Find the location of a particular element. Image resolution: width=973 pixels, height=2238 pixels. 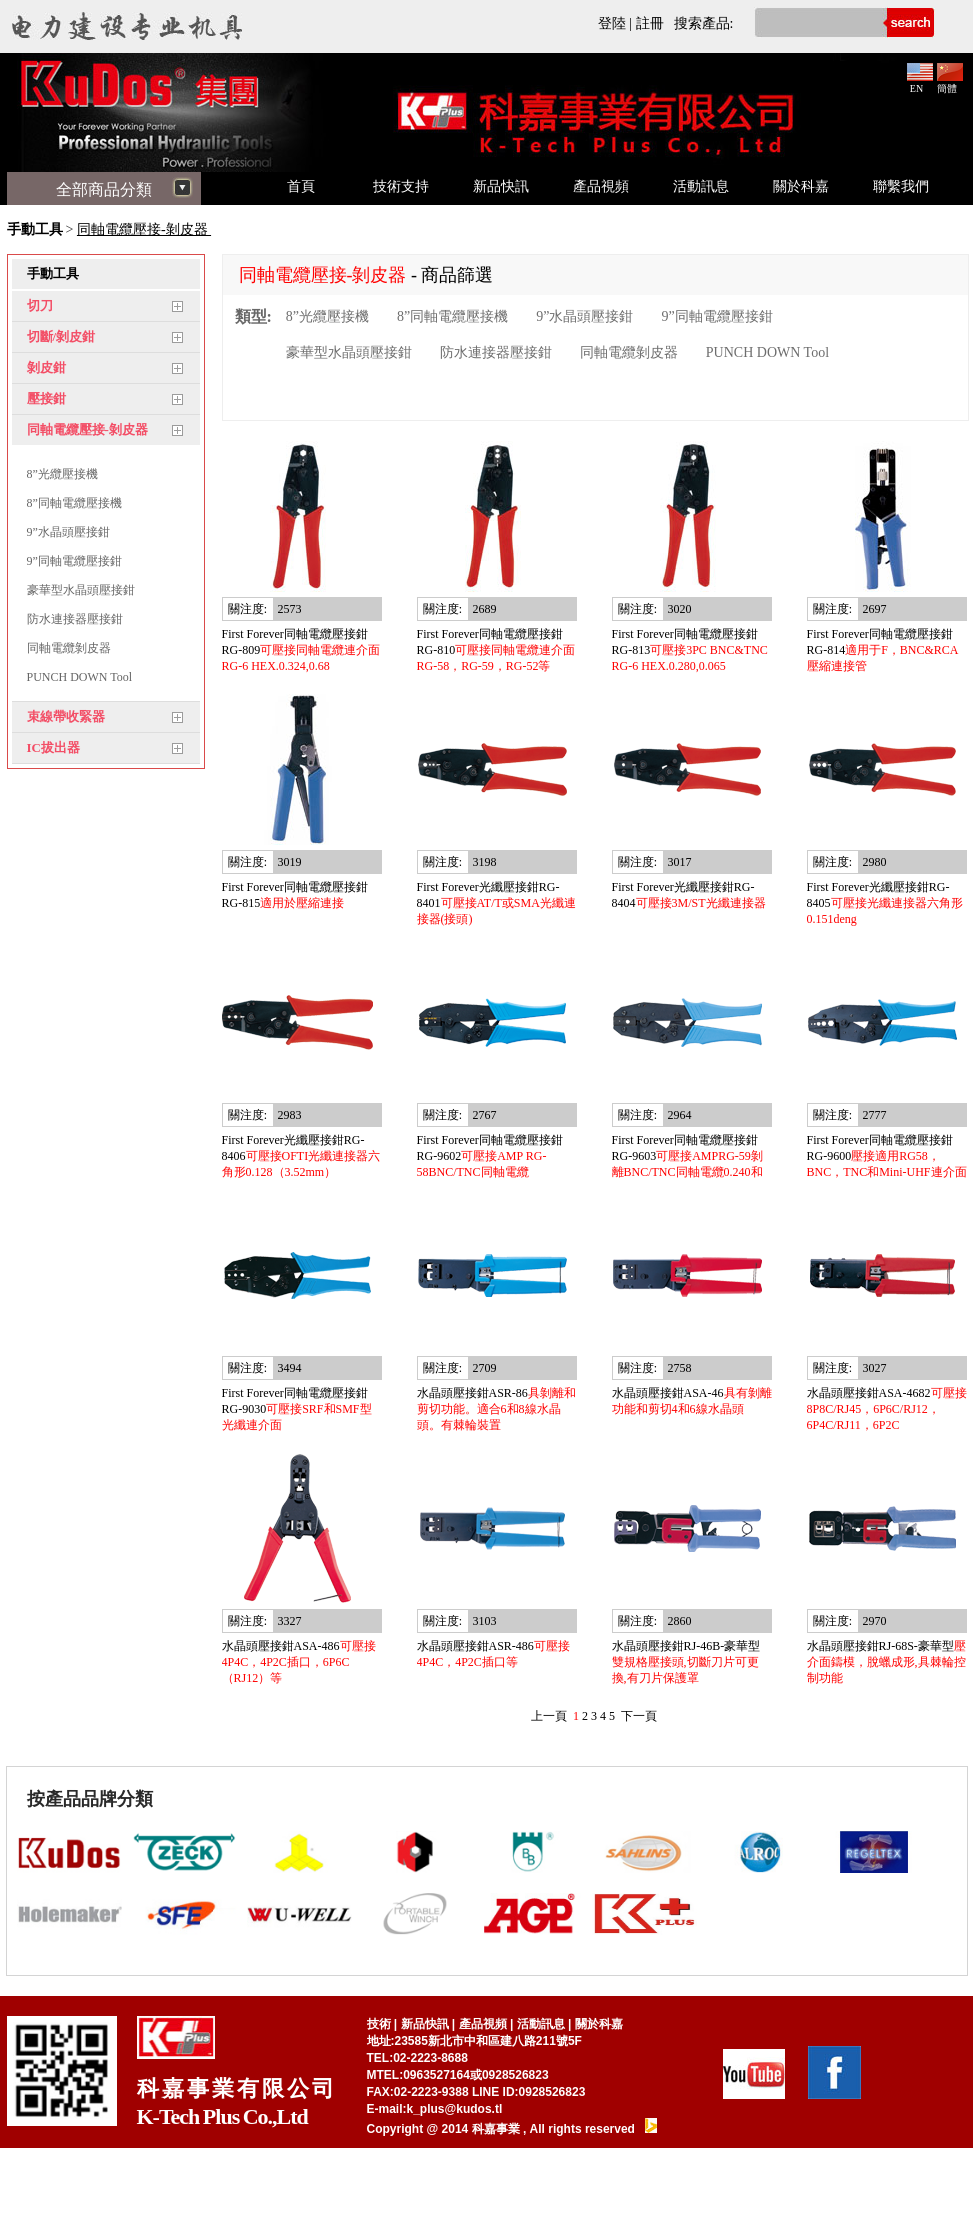

手動工具 is located at coordinates (35, 229).